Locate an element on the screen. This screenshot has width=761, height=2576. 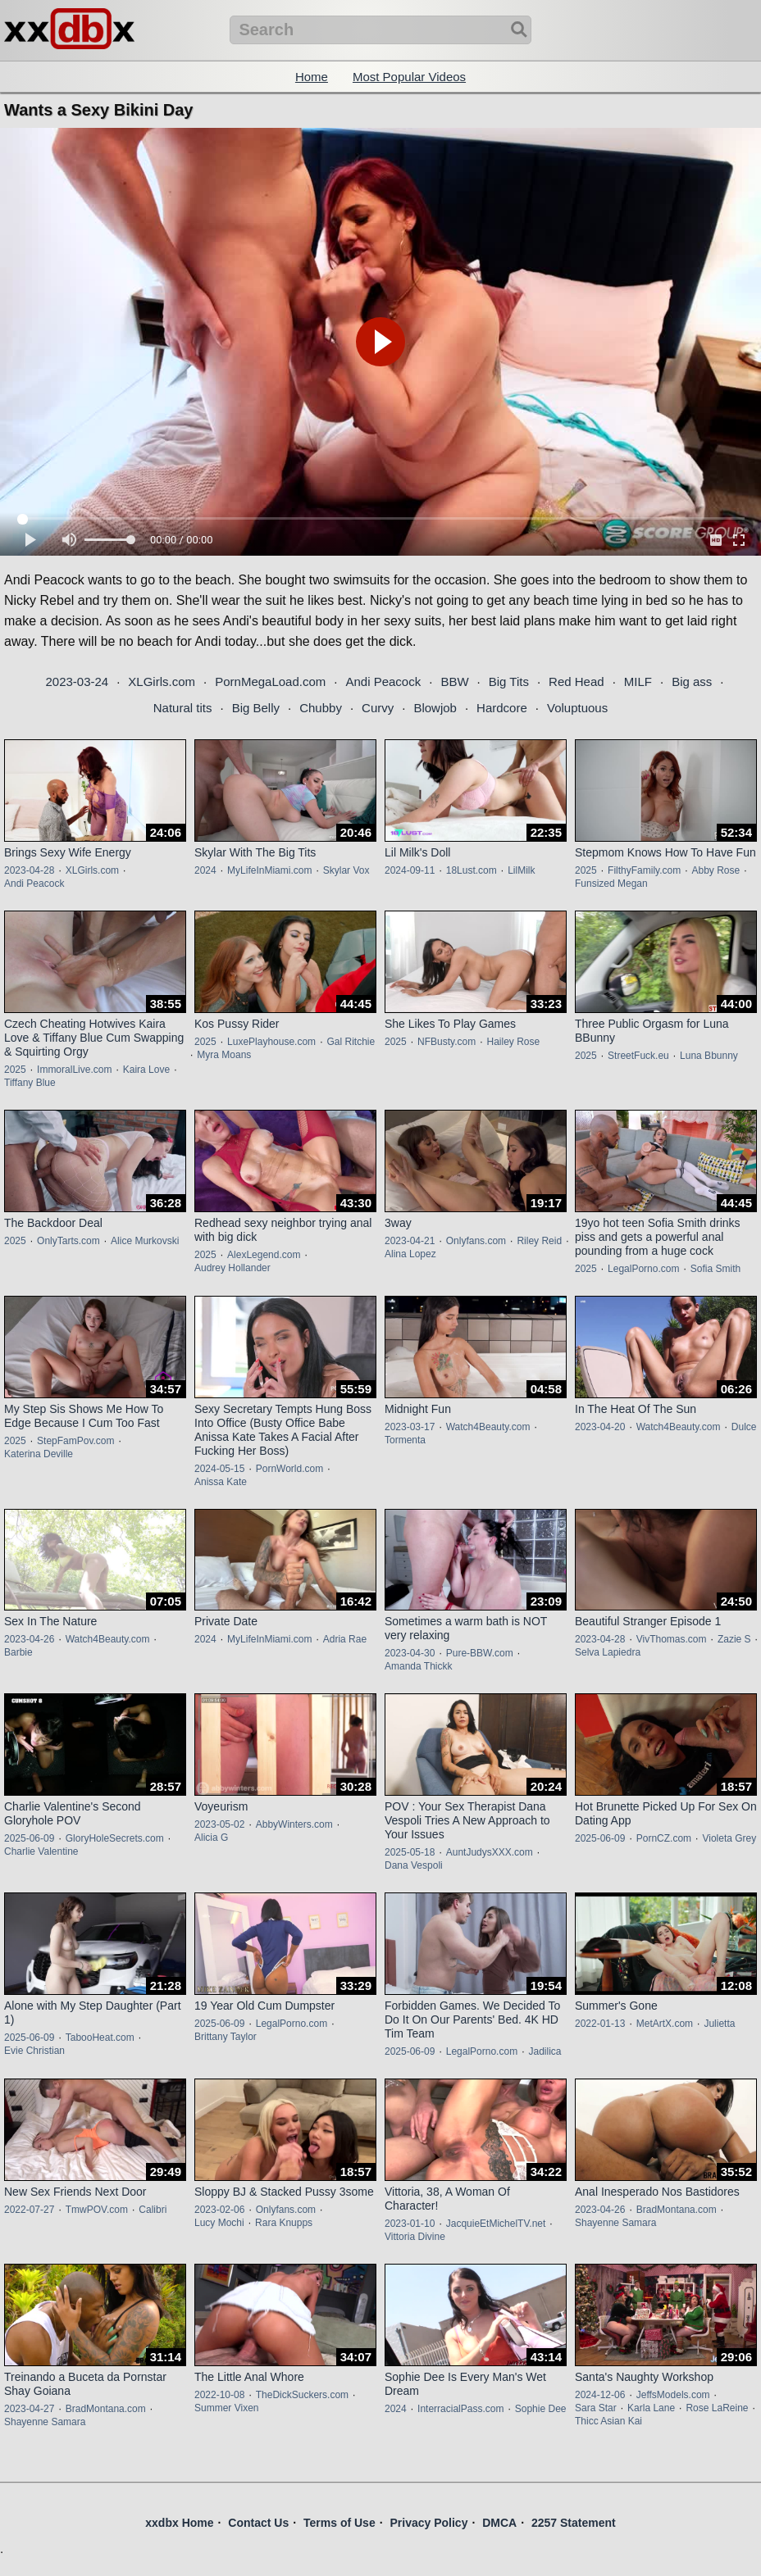
Blowjob is located at coordinates (435, 708).